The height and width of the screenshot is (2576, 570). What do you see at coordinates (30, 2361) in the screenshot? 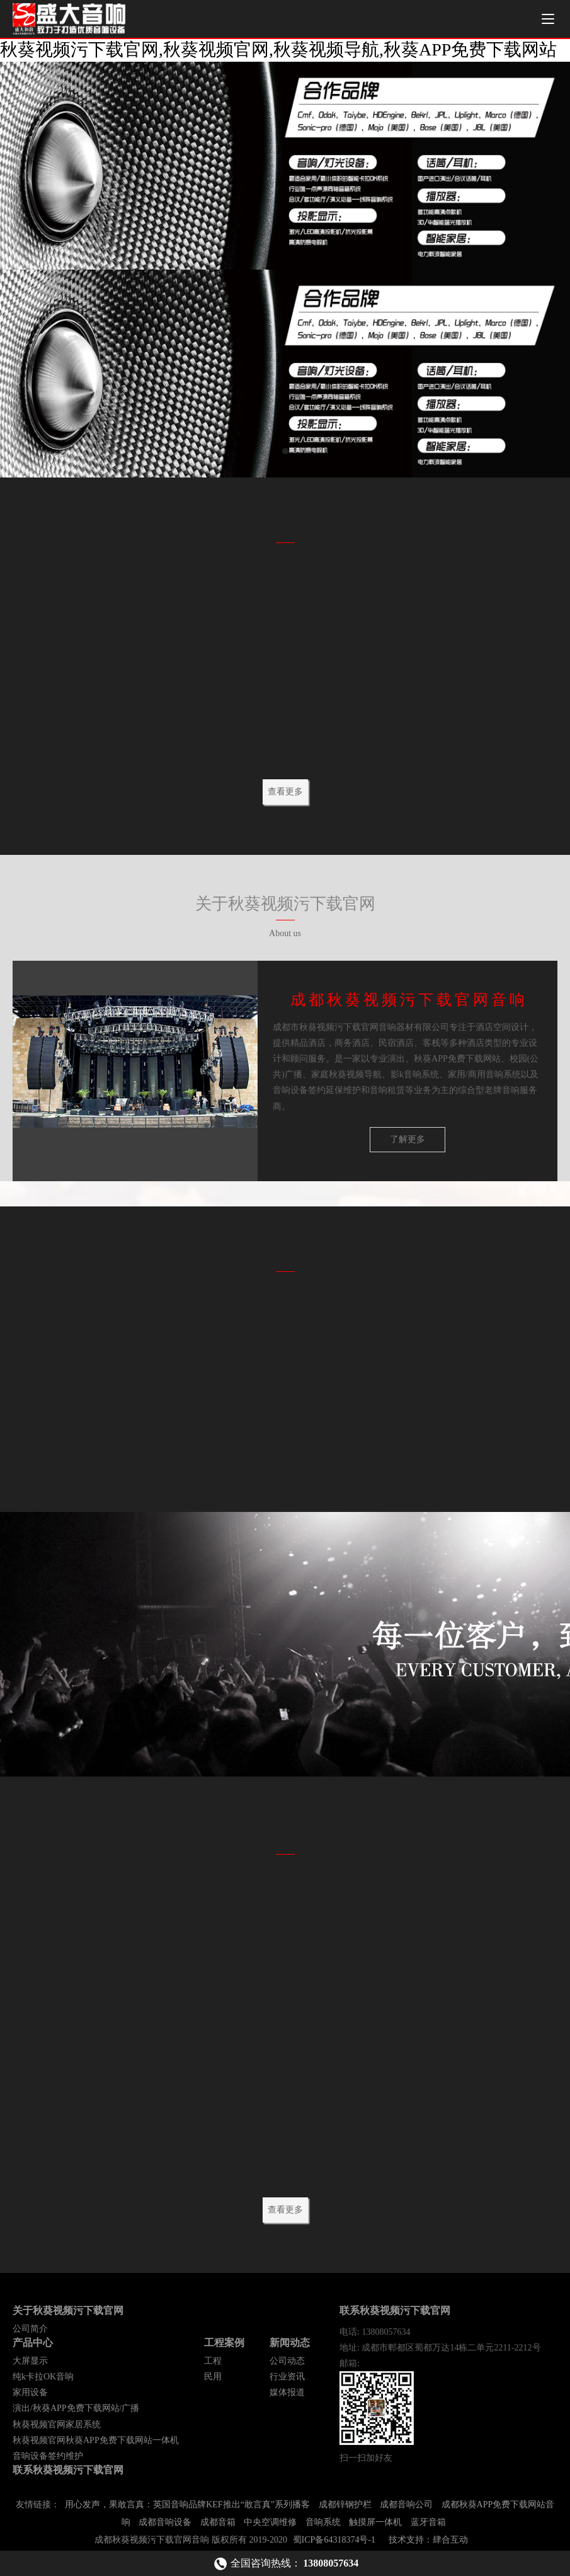
I see `大屏显示` at bounding box center [30, 2361].